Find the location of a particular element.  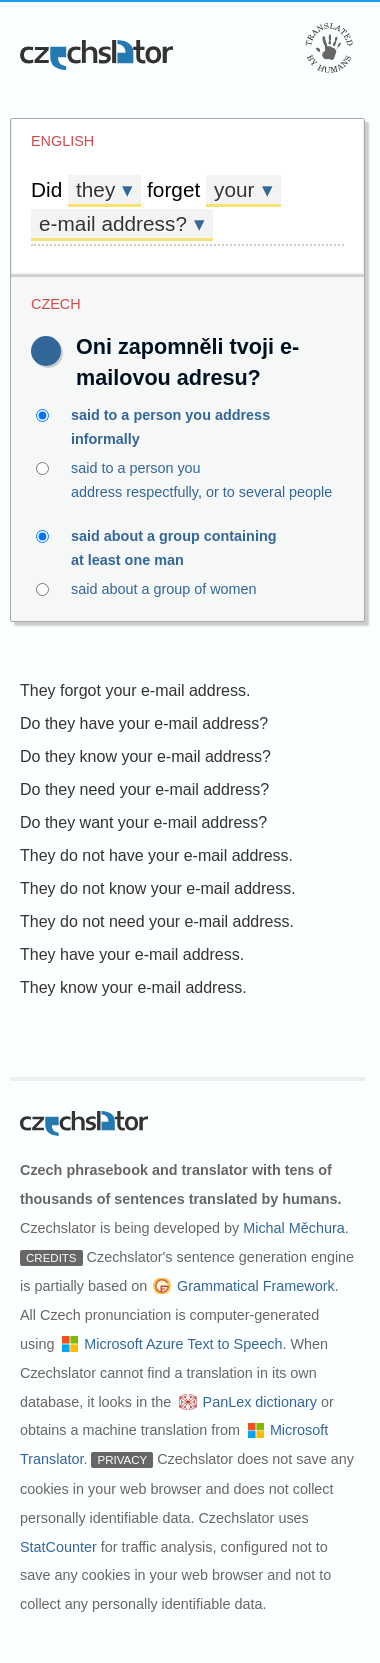

StatCounter is located at coordinates (58, 1547).